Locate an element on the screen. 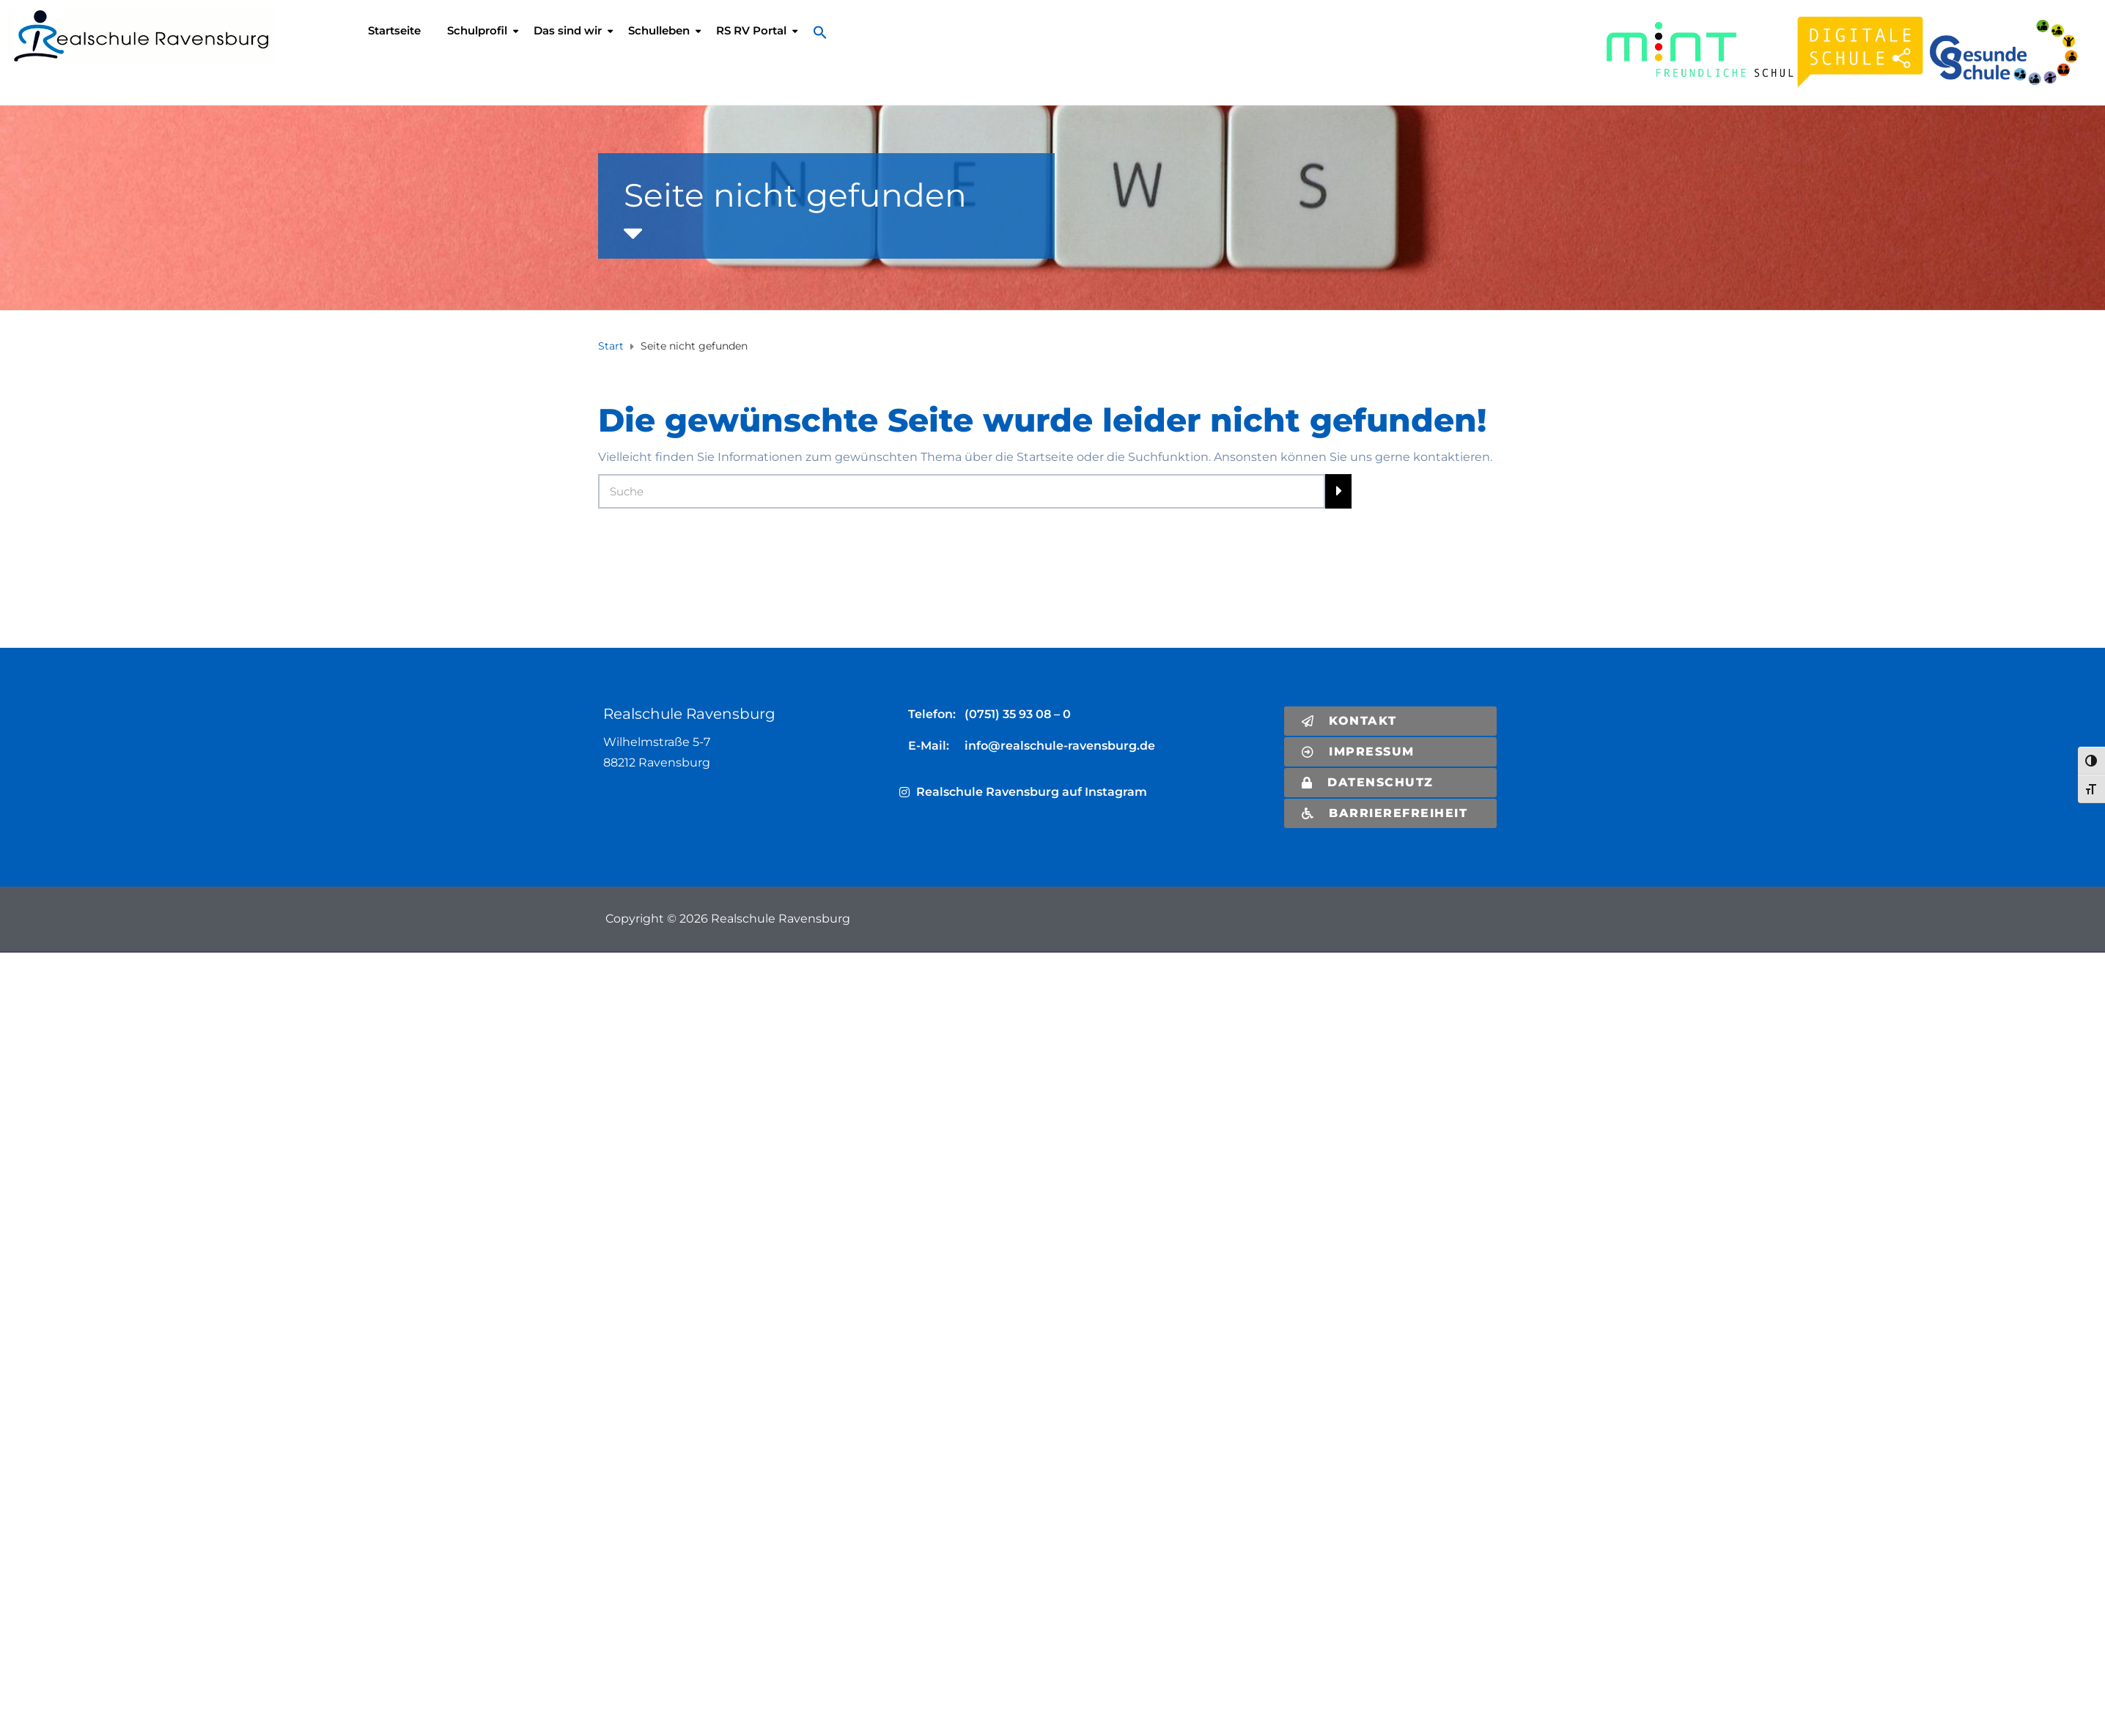 Image resolution: width=2105 pixels, height=1736 pixels. RS RV Portal is located at coordinates (751, 30).